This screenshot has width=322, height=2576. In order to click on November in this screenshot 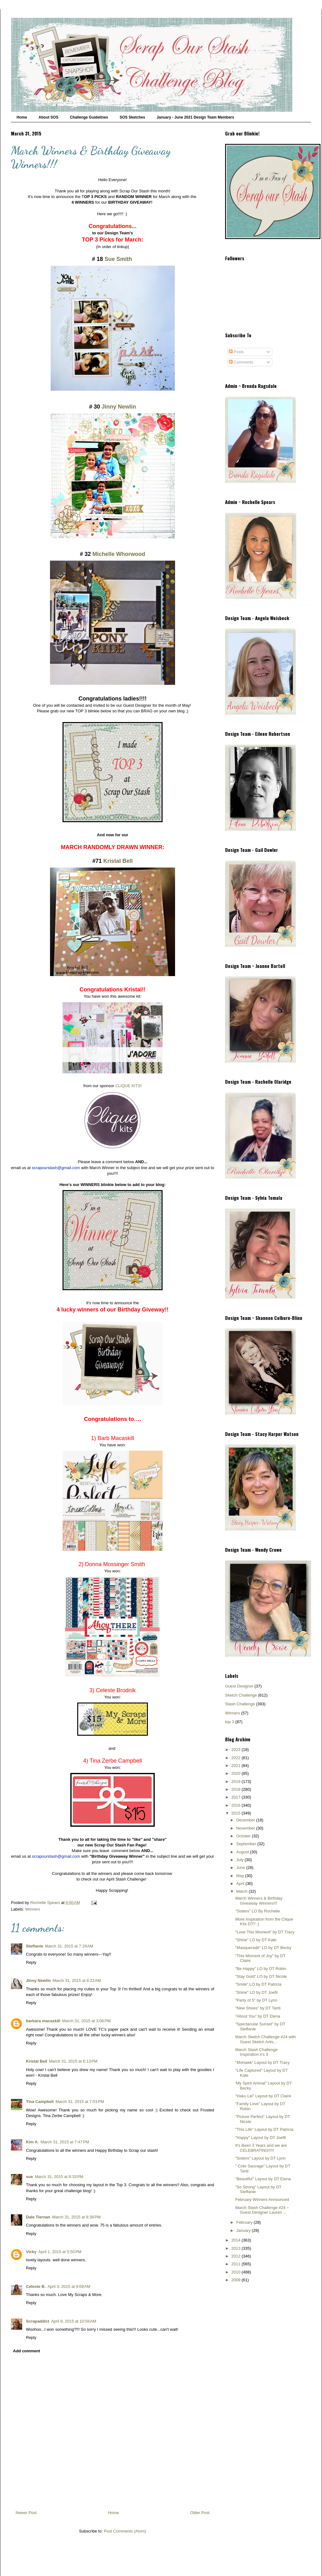, I will do `click(246, 1828)`.